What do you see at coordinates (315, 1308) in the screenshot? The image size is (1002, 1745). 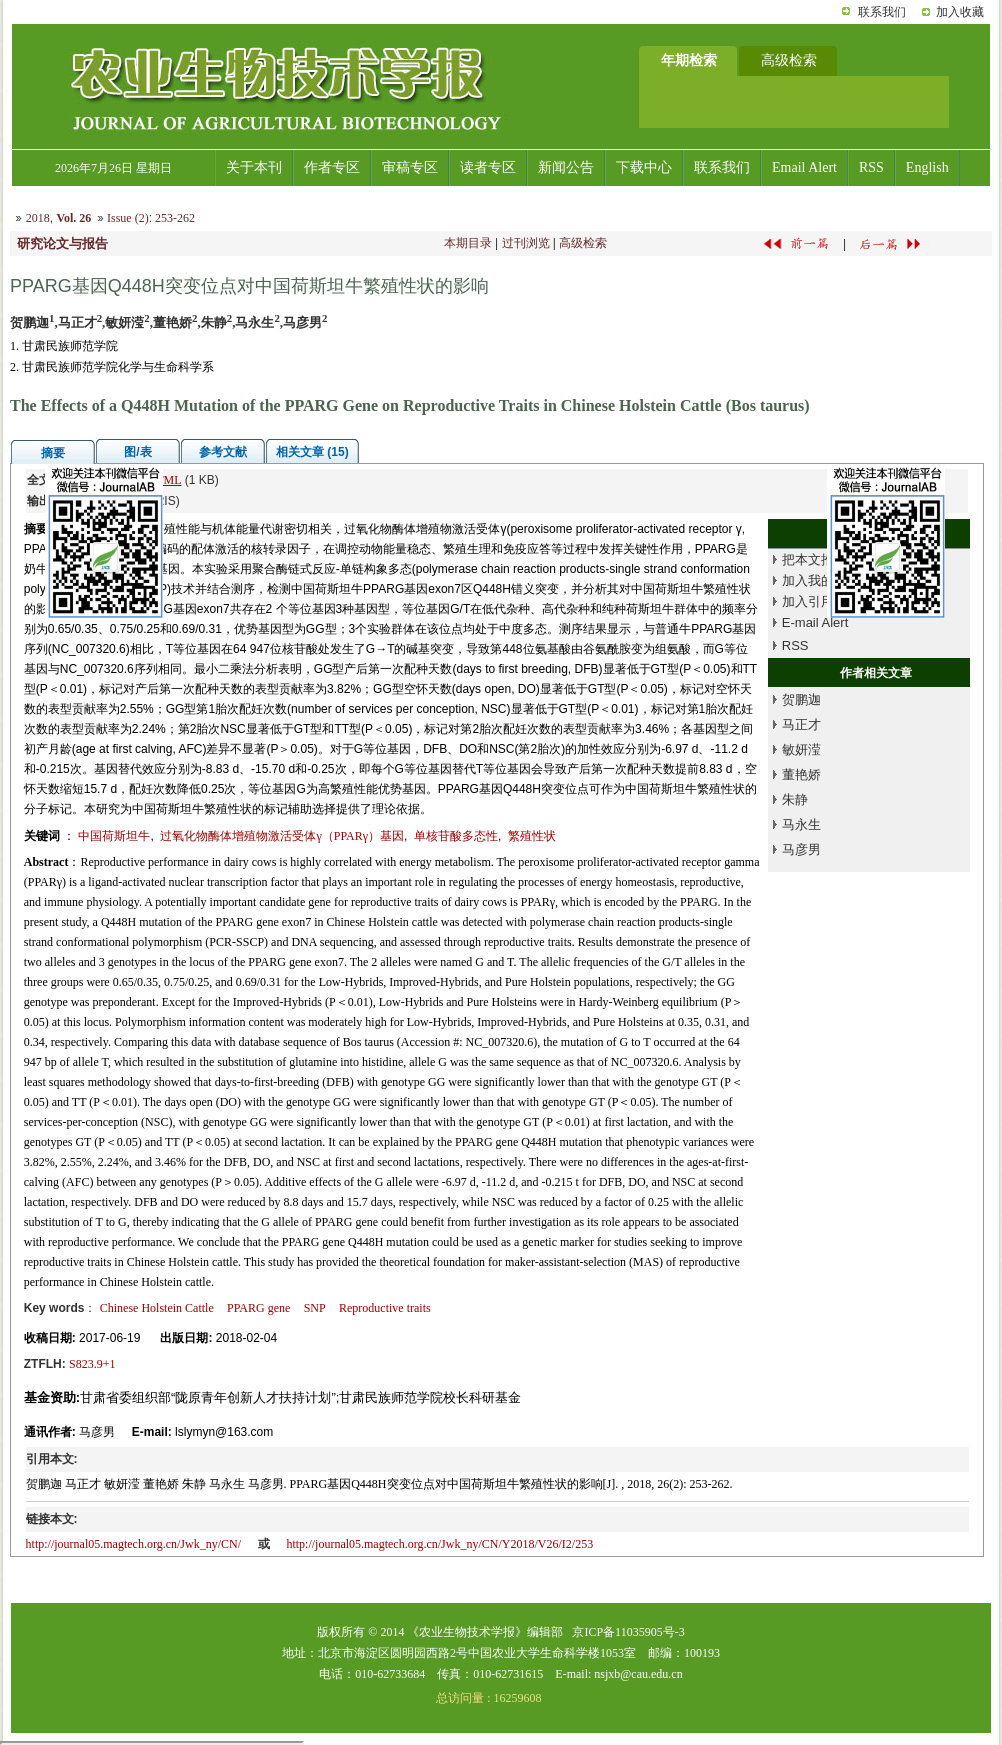 I see `SNP` at bounding box center [315, 1308].